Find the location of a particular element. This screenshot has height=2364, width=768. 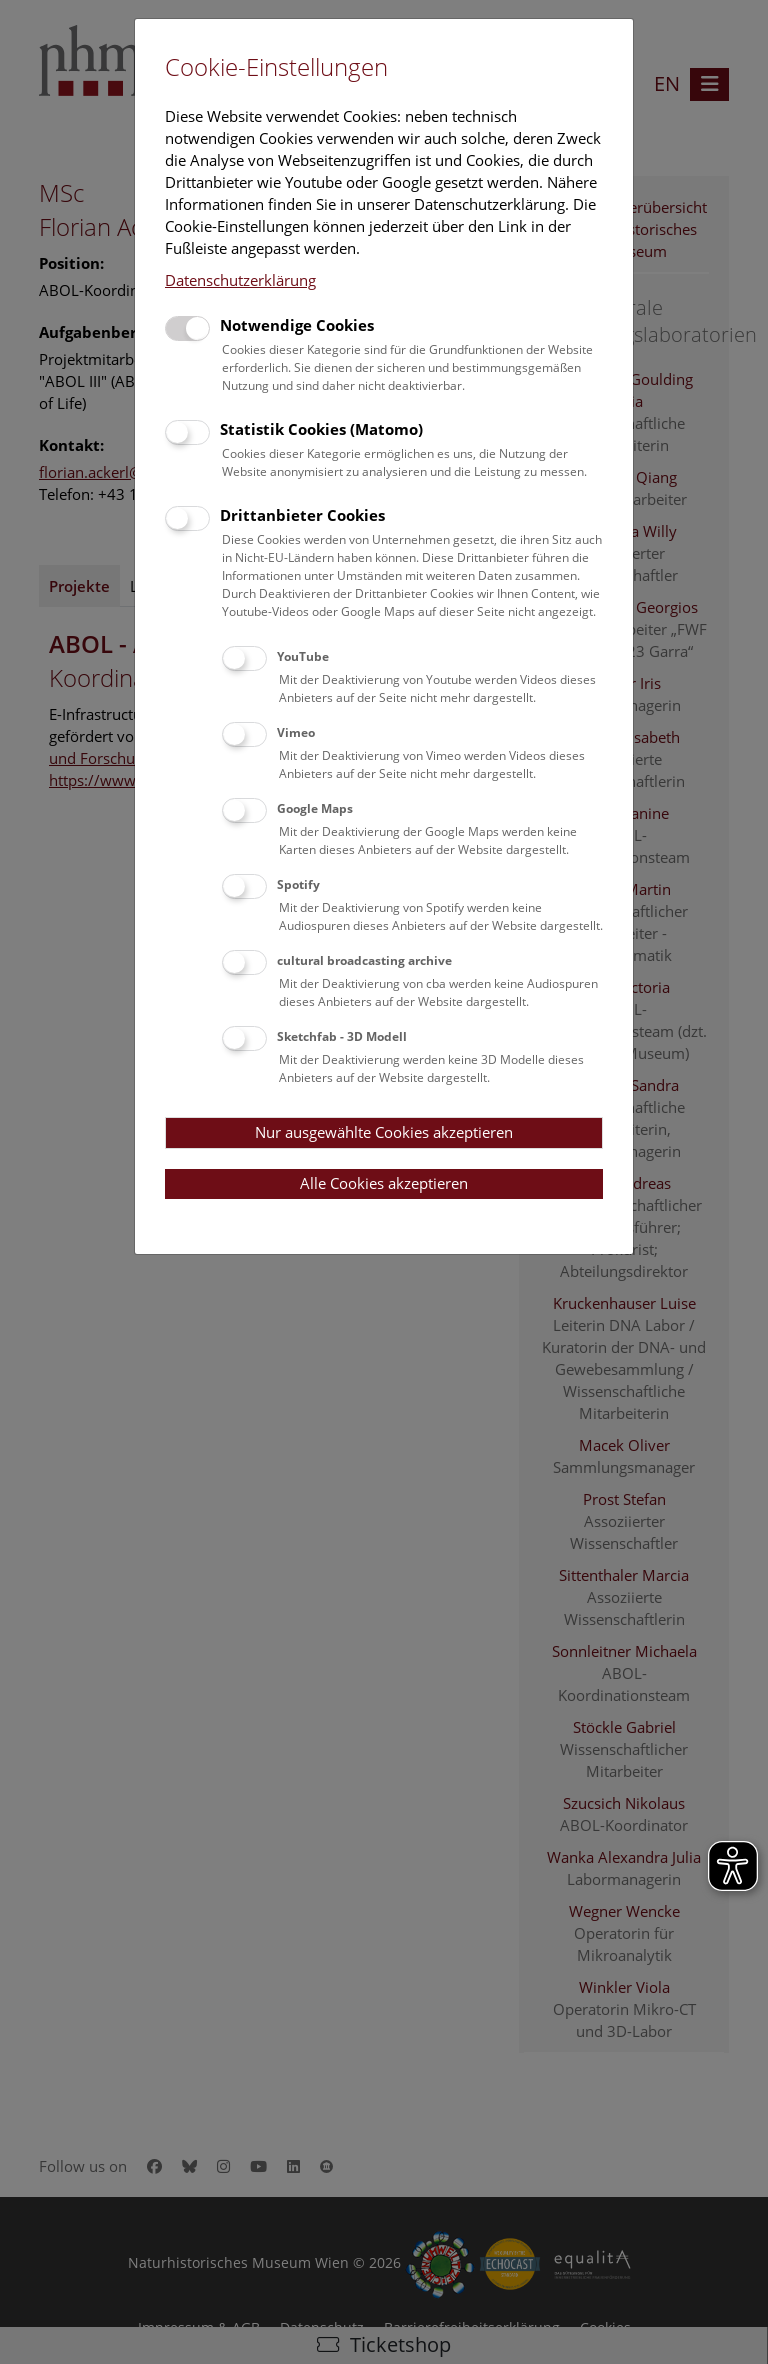

Notwendige Cookies is located at coordinates (297, 325).